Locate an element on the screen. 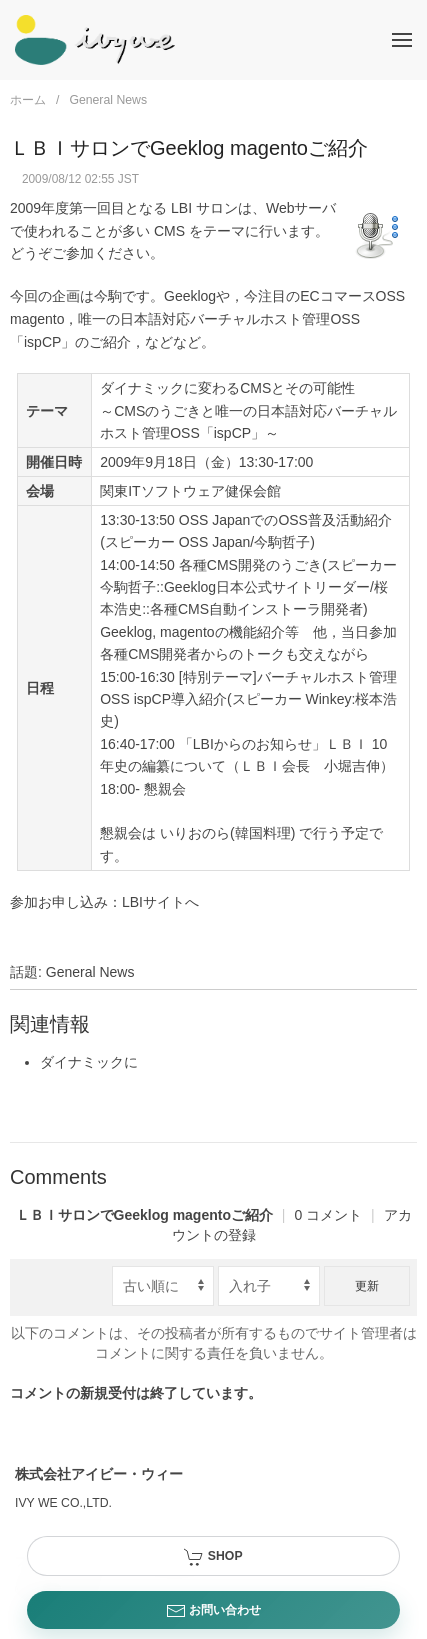  お問い合わせ is located at coordinates (213, 1611).